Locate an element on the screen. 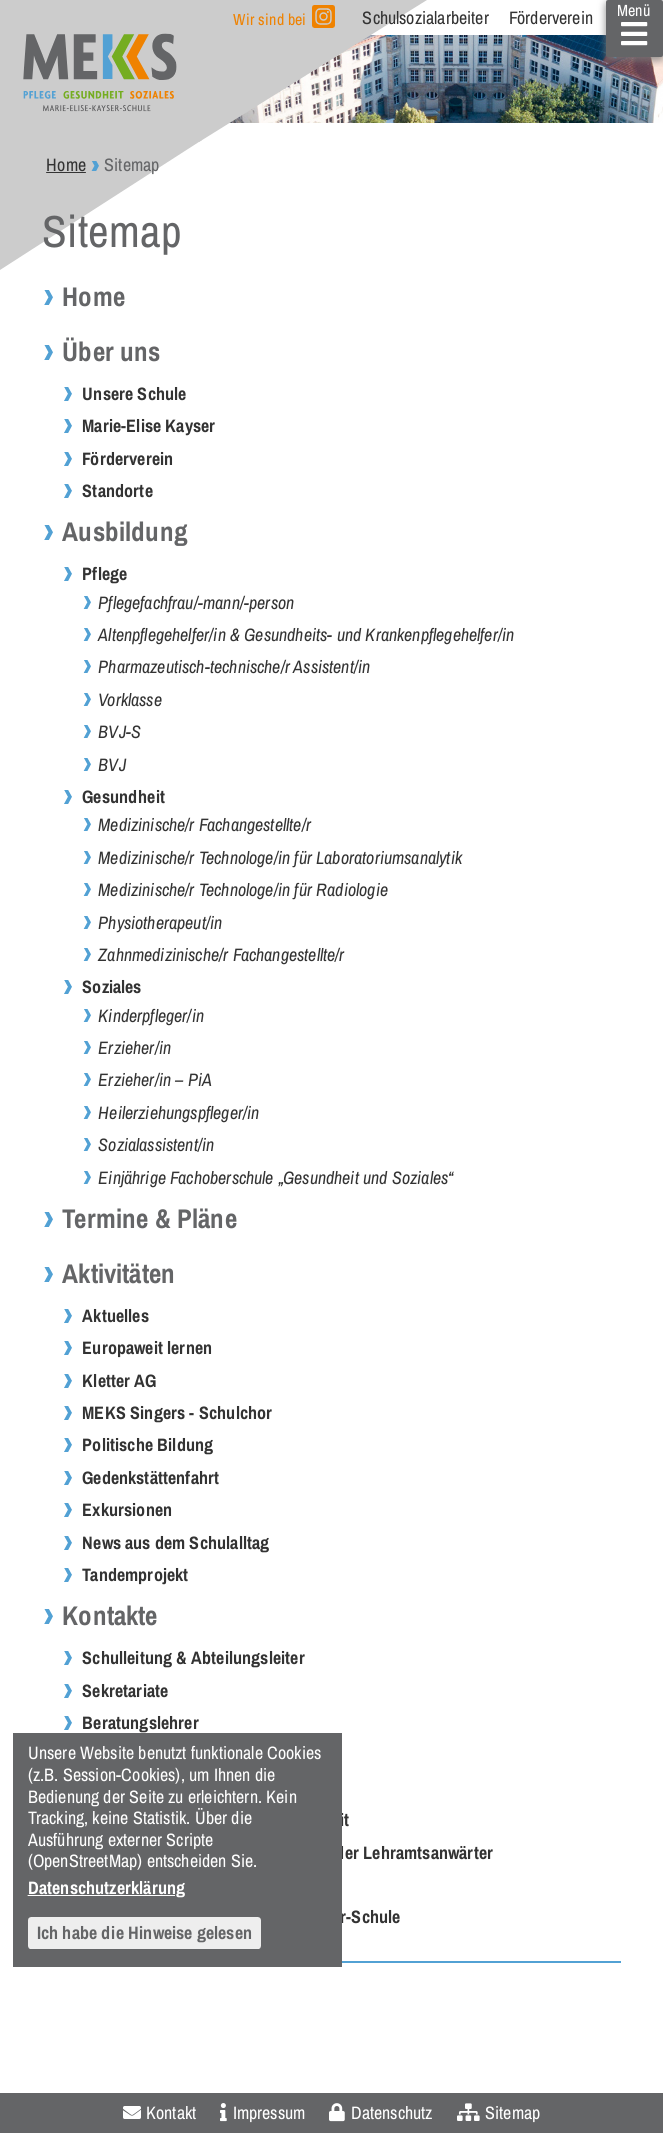  Aktivitäten is located at coordinates (118, 1273).